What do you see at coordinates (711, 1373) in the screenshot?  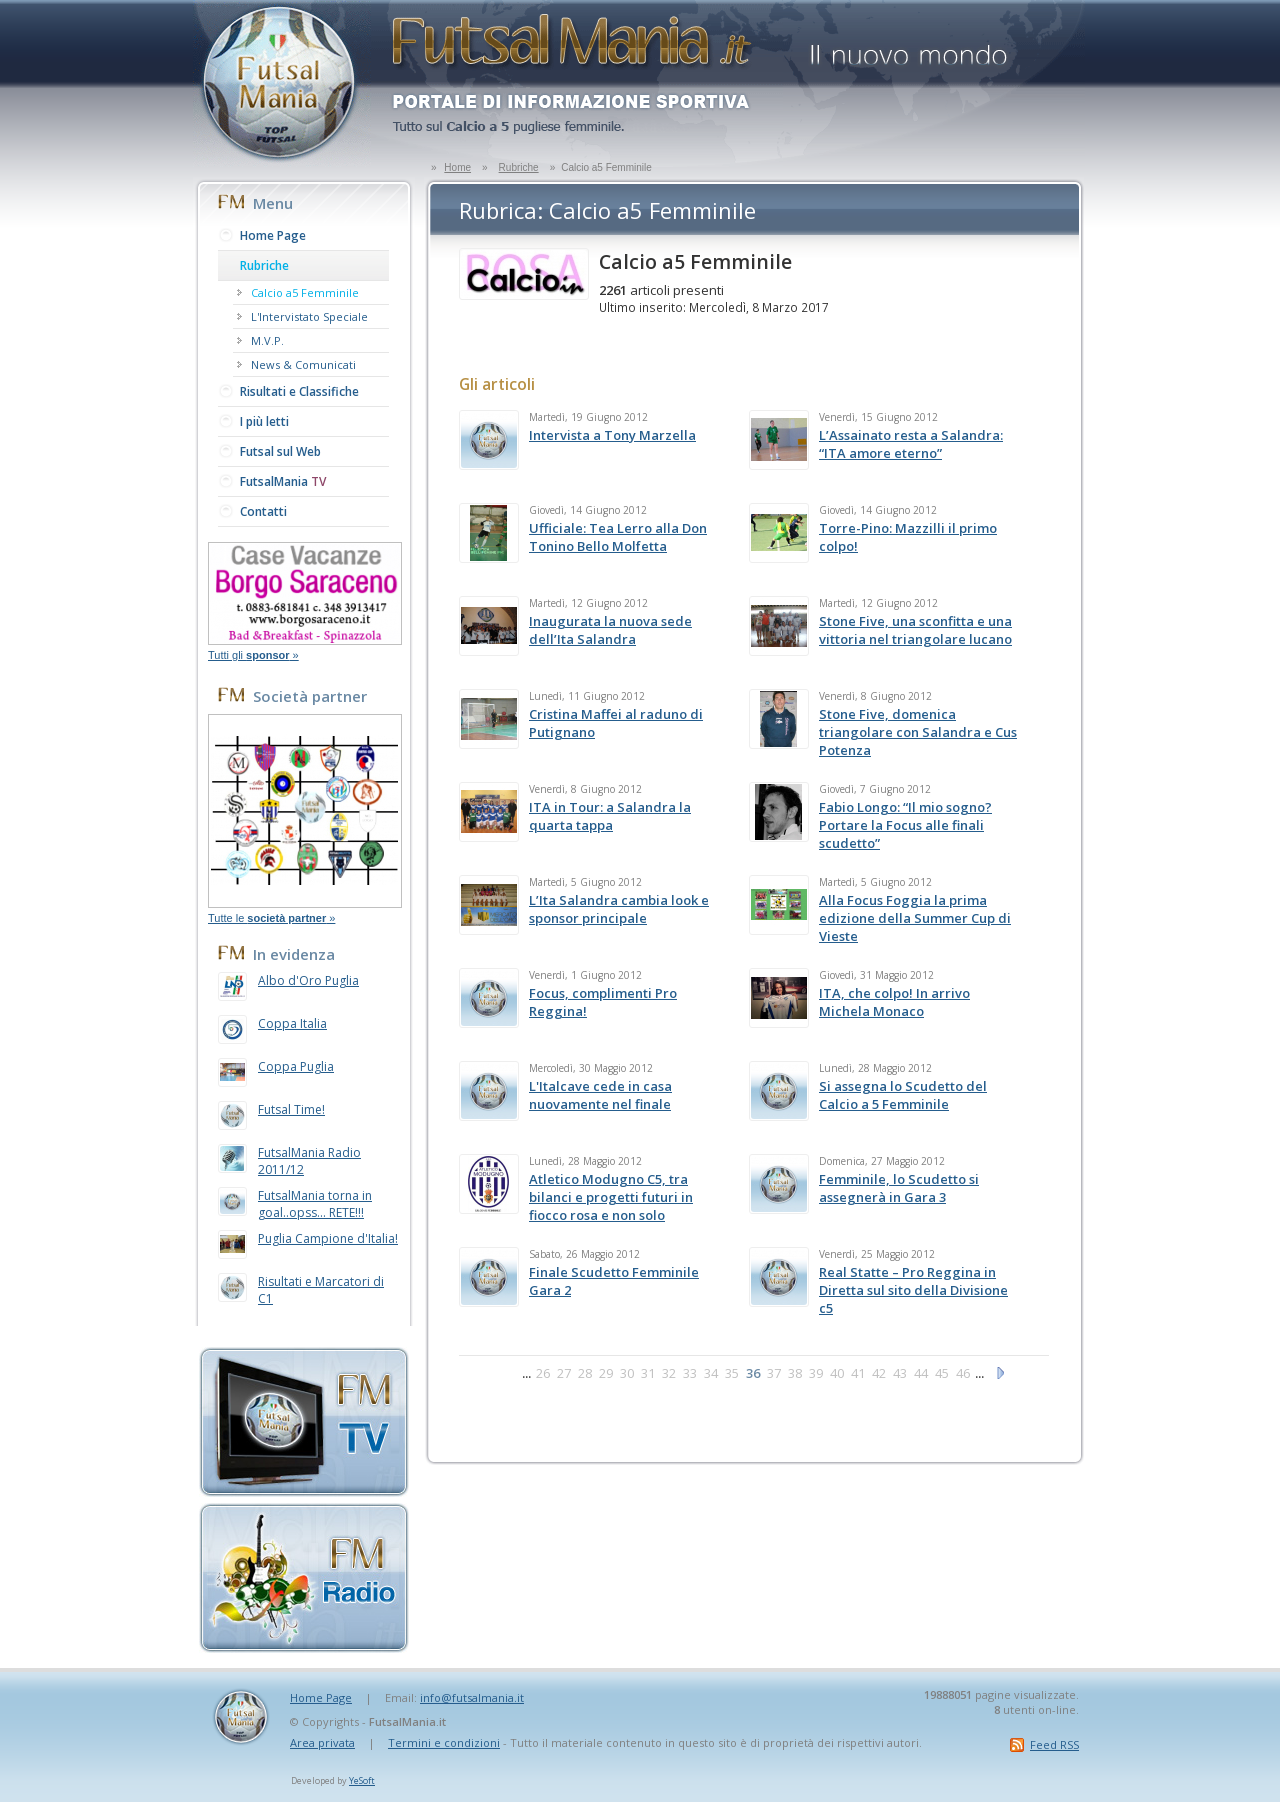 I see `34` at bounding box center [711, 1373].